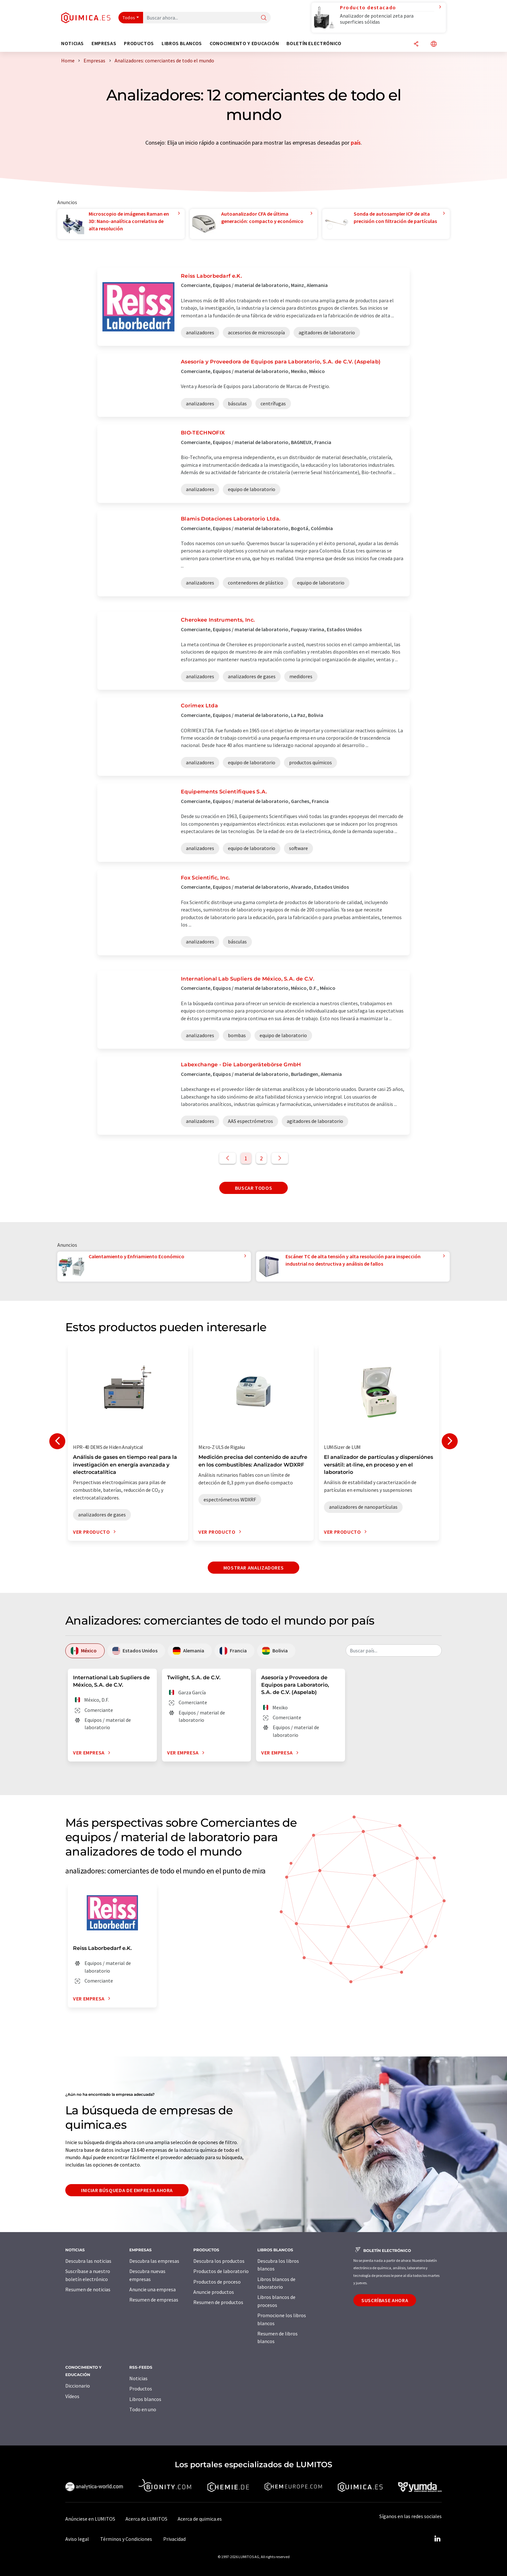 This screenshot has width=507, height=2576. What do you see at coordinates (221, 2271) in the screenshot?
I see `Productos de laboratorio` at bounding box center [221, 2271].